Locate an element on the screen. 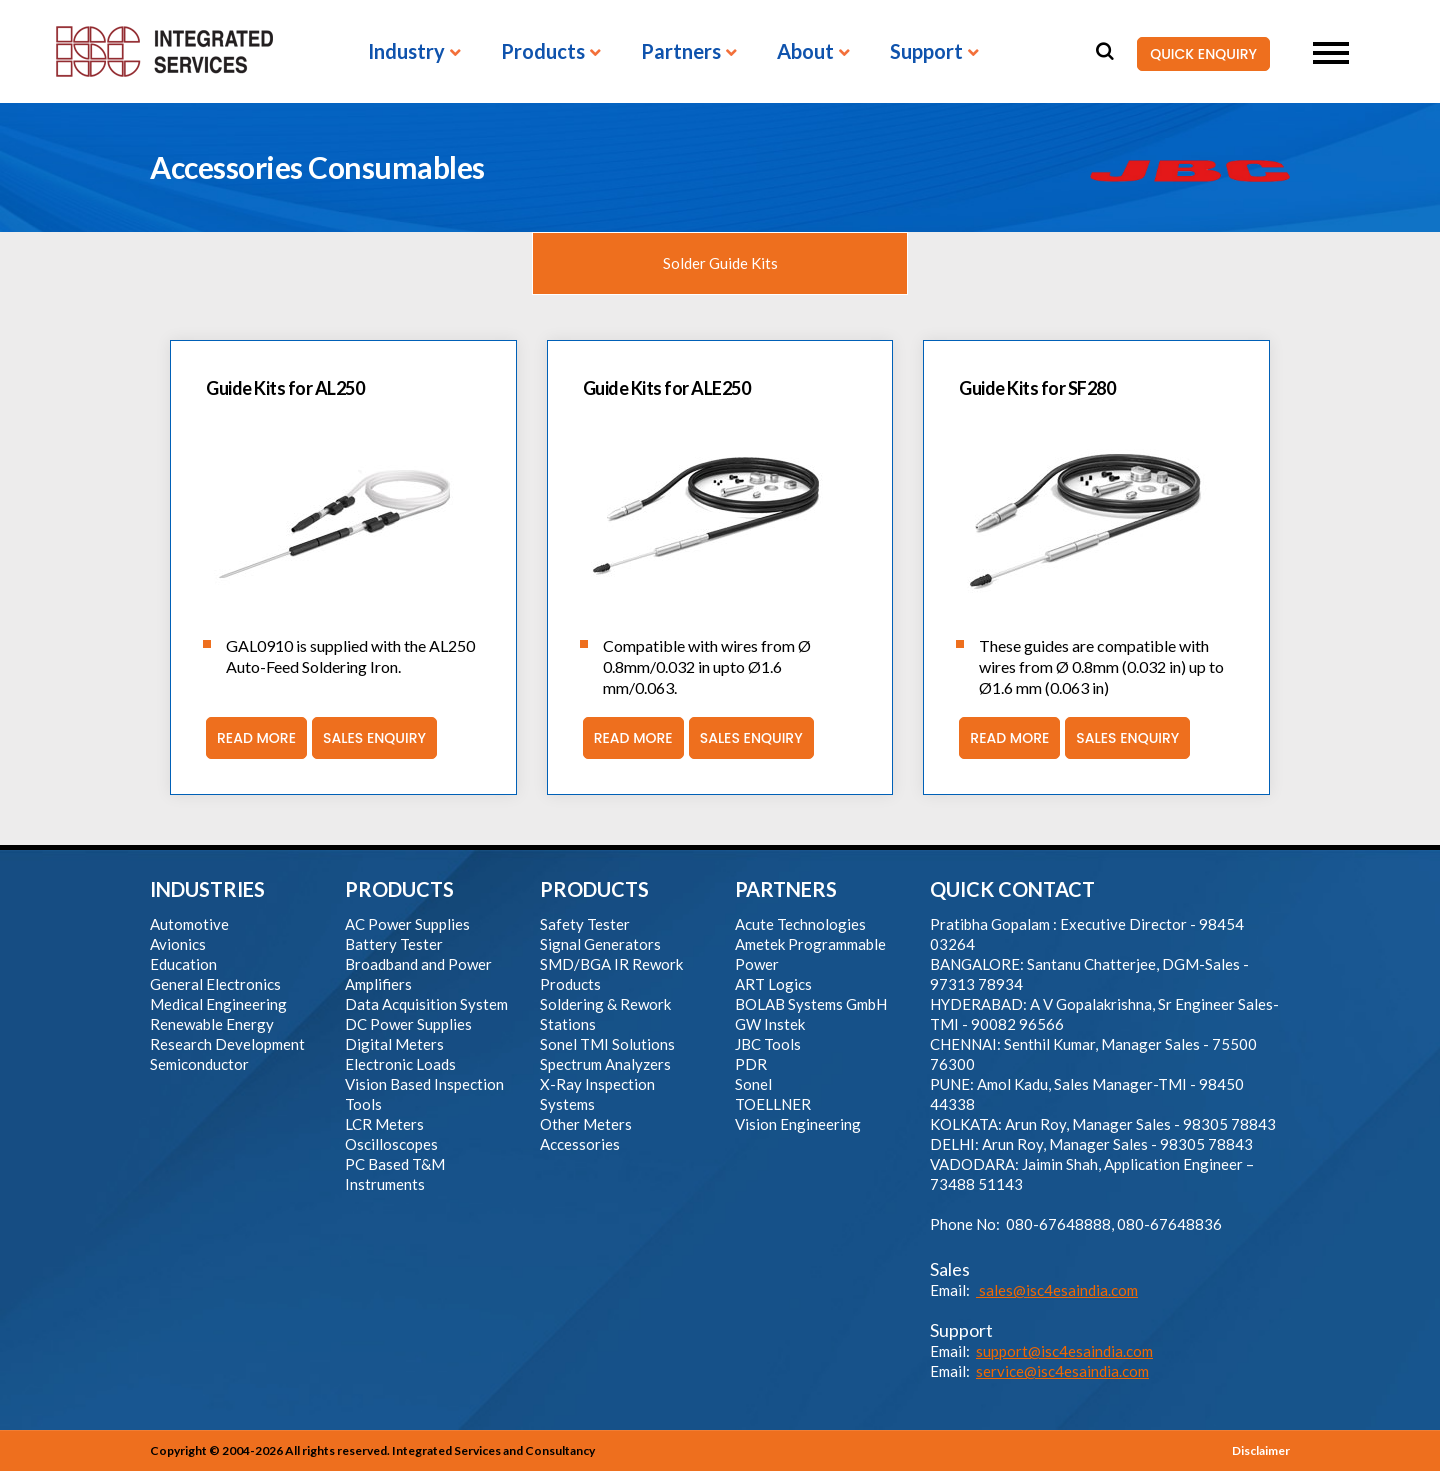 This screenshot has width=1440, height=1471. JBC Tools is located at coordinates (768, 1044).